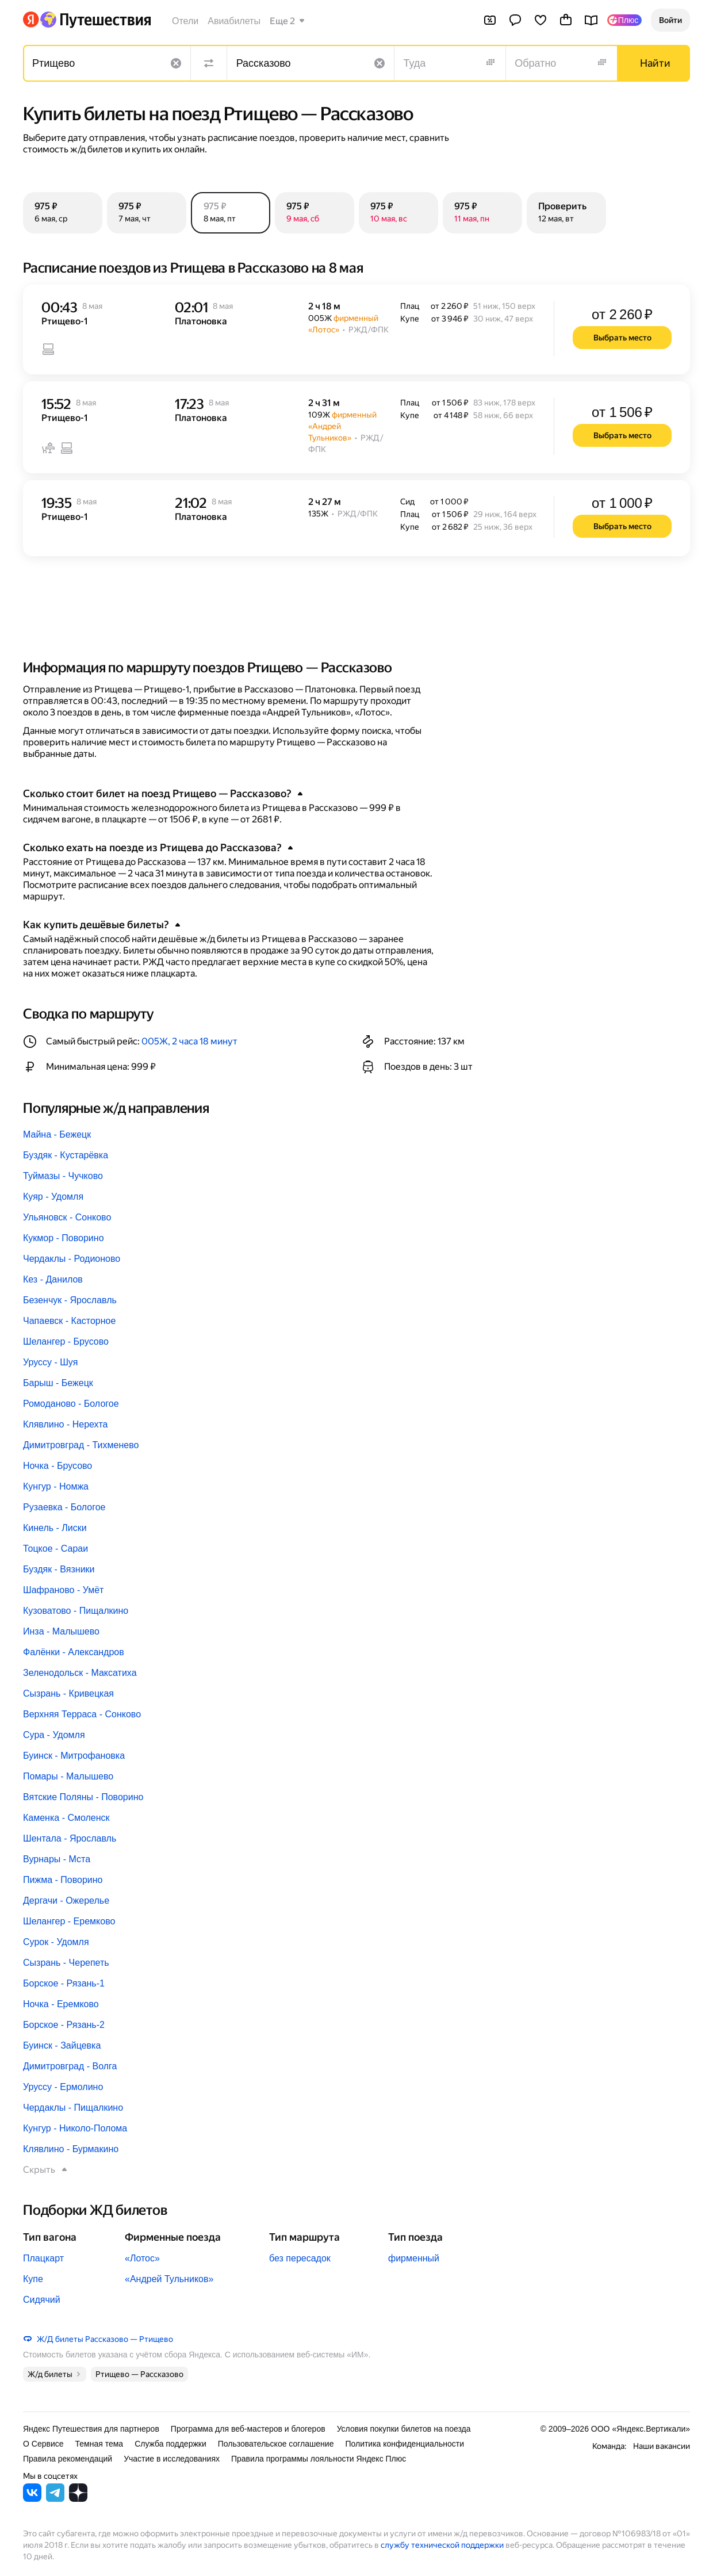 This screenshot has height=2576, width=713. Describe the element at coordinates (67, 2458) in the screenshot. I see `Правила рекомендаций` at that location.